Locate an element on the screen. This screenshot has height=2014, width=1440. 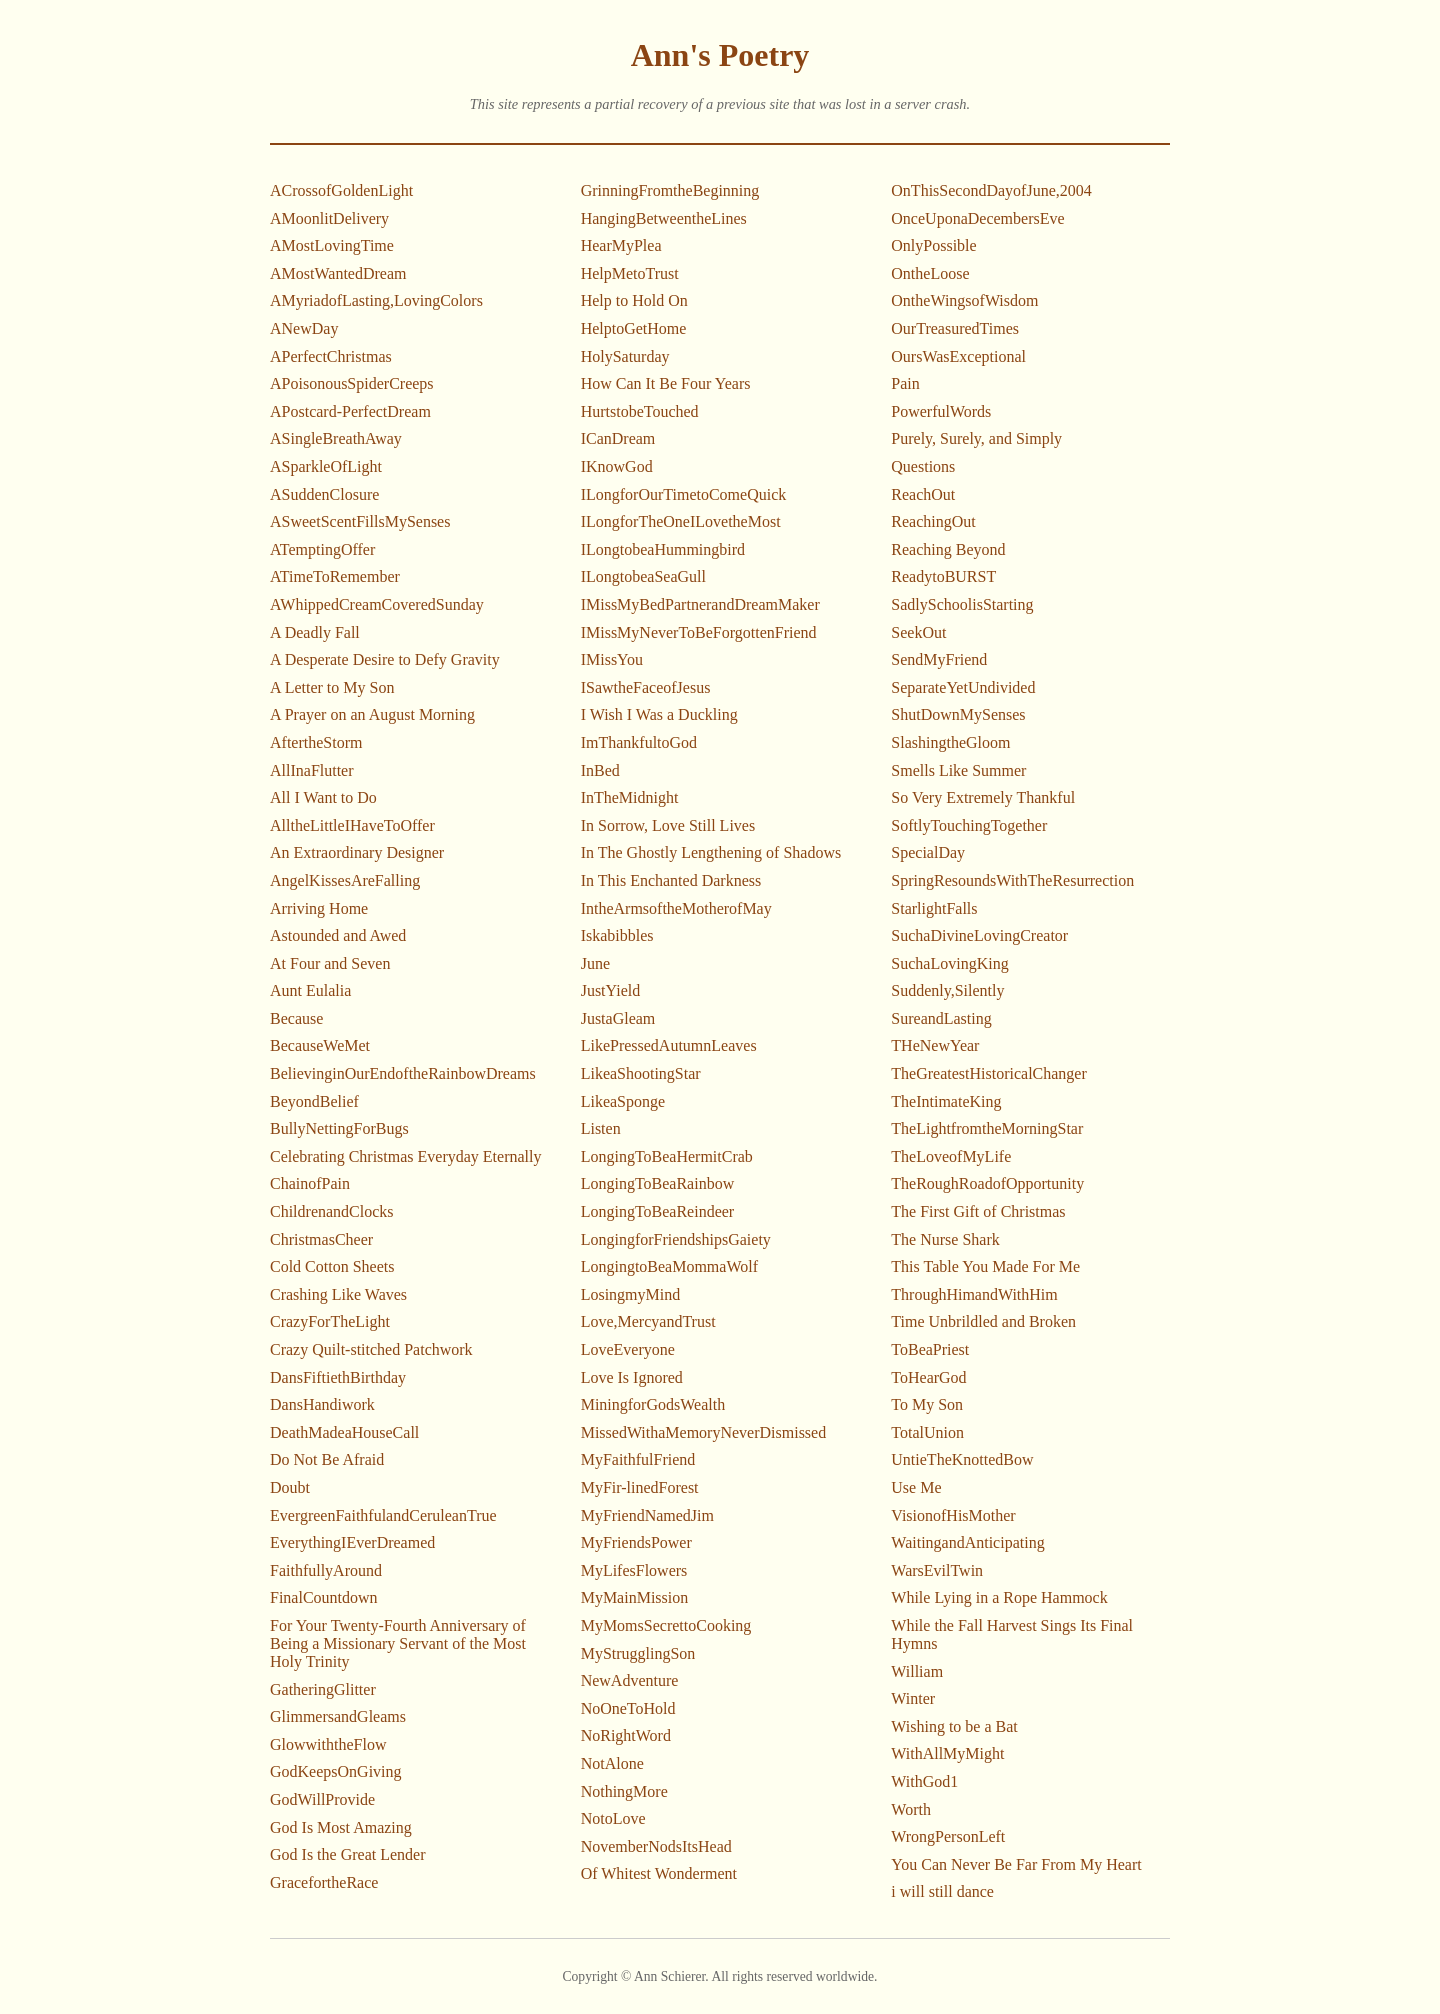
ChildrenandClocks is located at coordinates (332, 1211).